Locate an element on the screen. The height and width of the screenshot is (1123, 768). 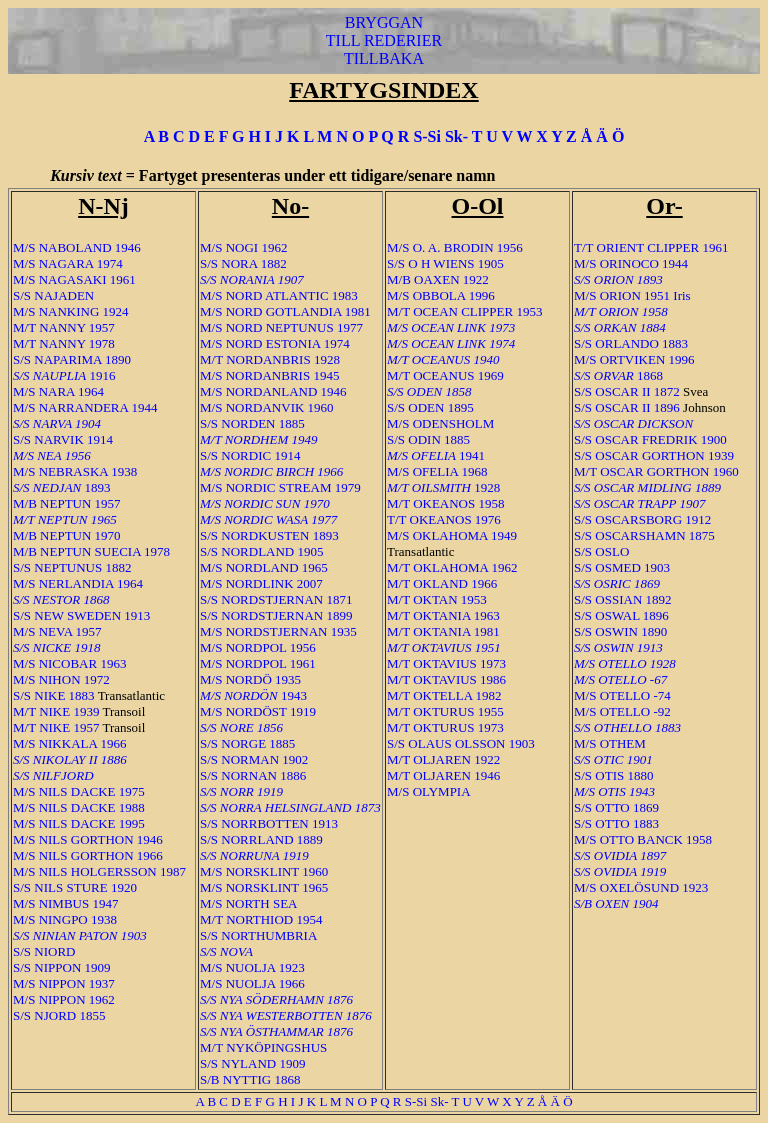
M/T OKLAHOMA 1962 is located at coordinates (452, 567).